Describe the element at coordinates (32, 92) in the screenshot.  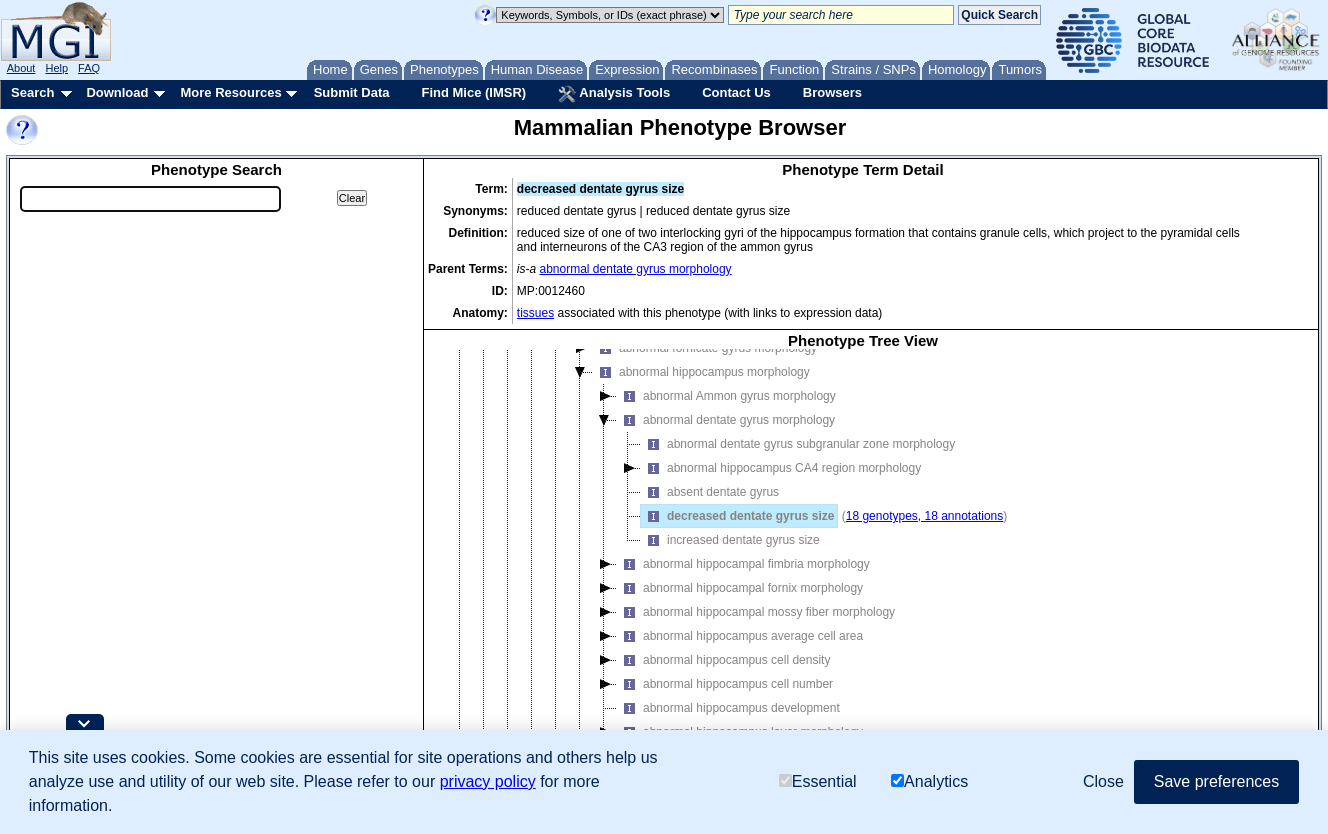
I see `Search` at that location.